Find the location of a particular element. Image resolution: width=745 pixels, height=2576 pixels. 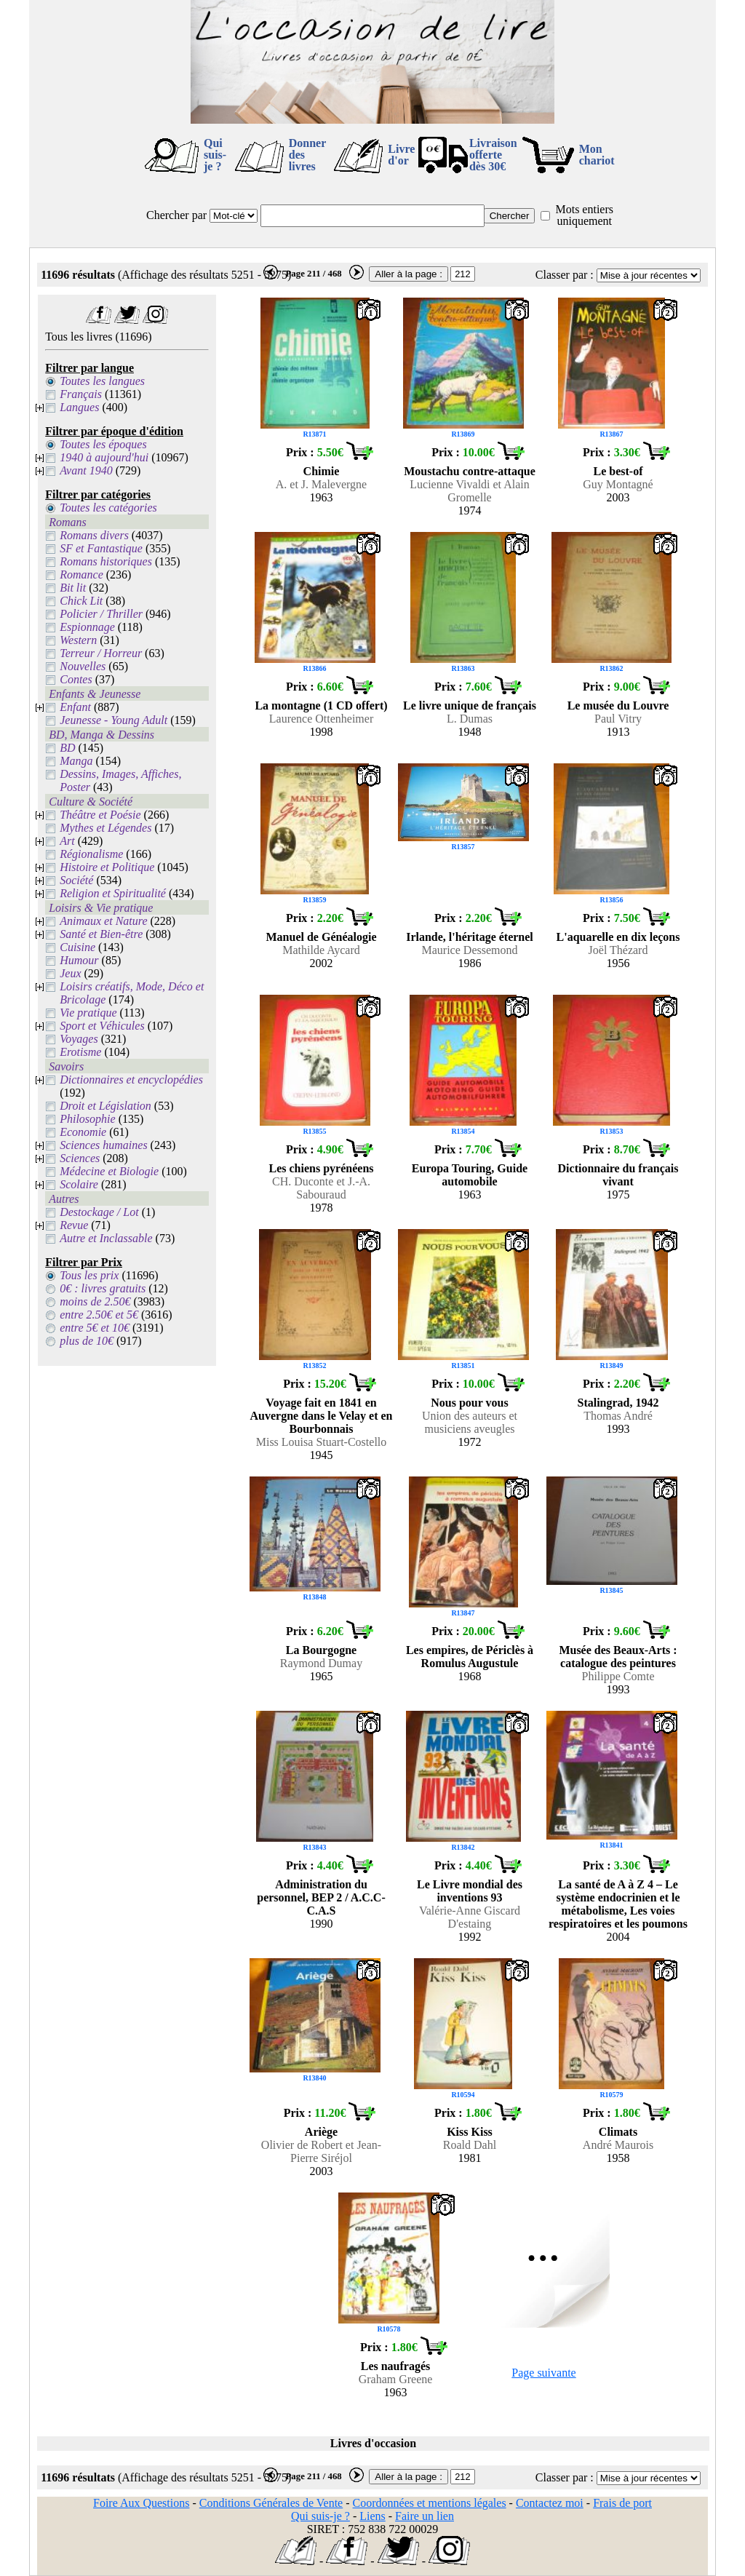

Jeux is located at coordinates (70, 973).